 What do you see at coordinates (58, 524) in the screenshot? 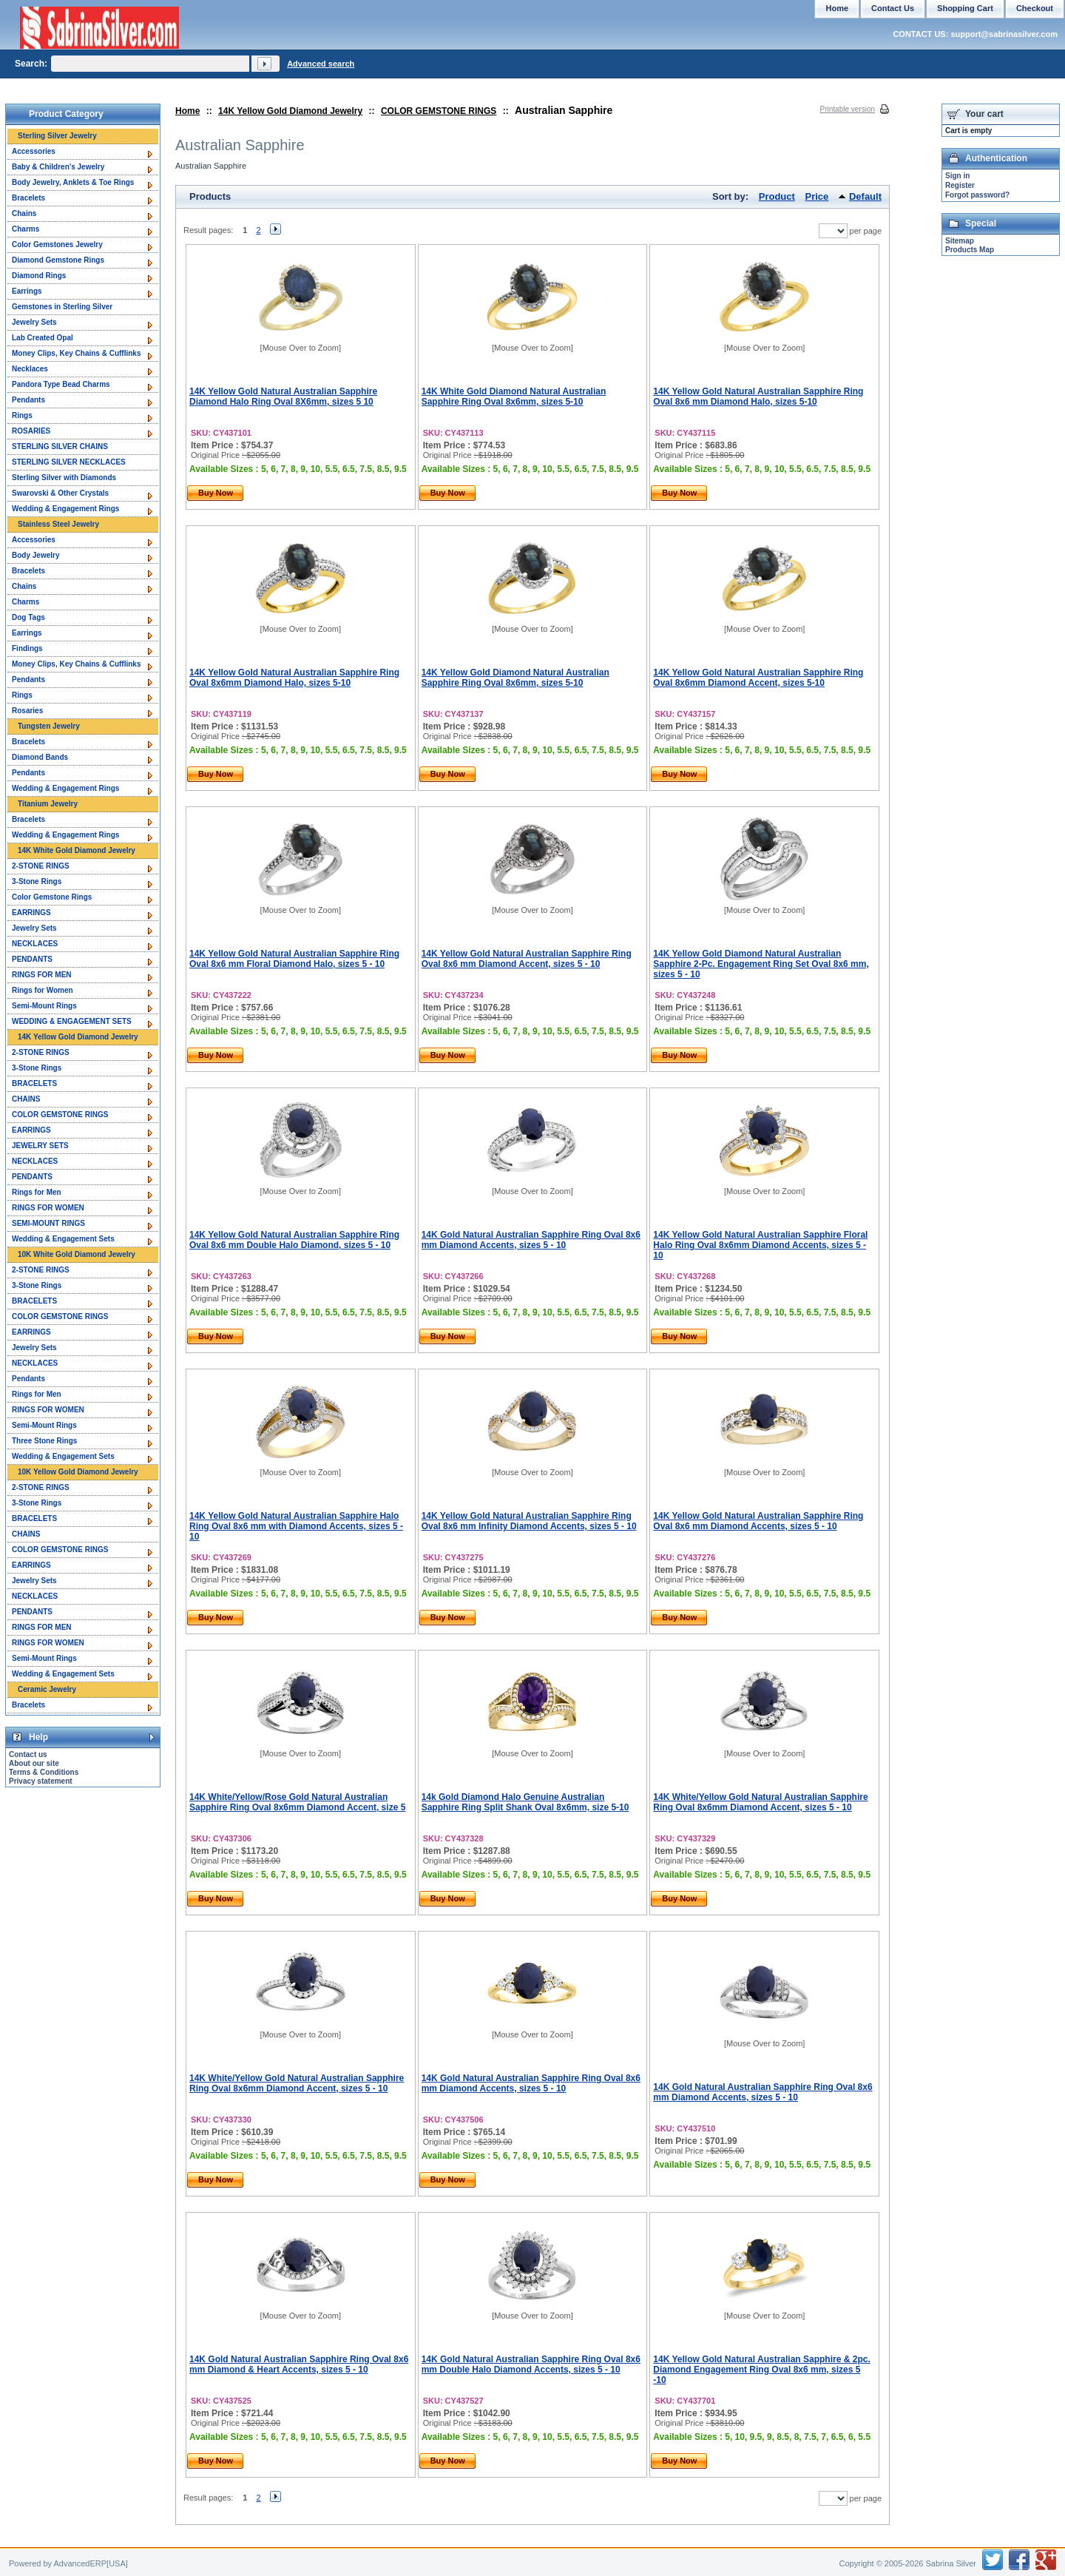
I see `Stainless Steel Jewelry` at bounding box center [58, 524].